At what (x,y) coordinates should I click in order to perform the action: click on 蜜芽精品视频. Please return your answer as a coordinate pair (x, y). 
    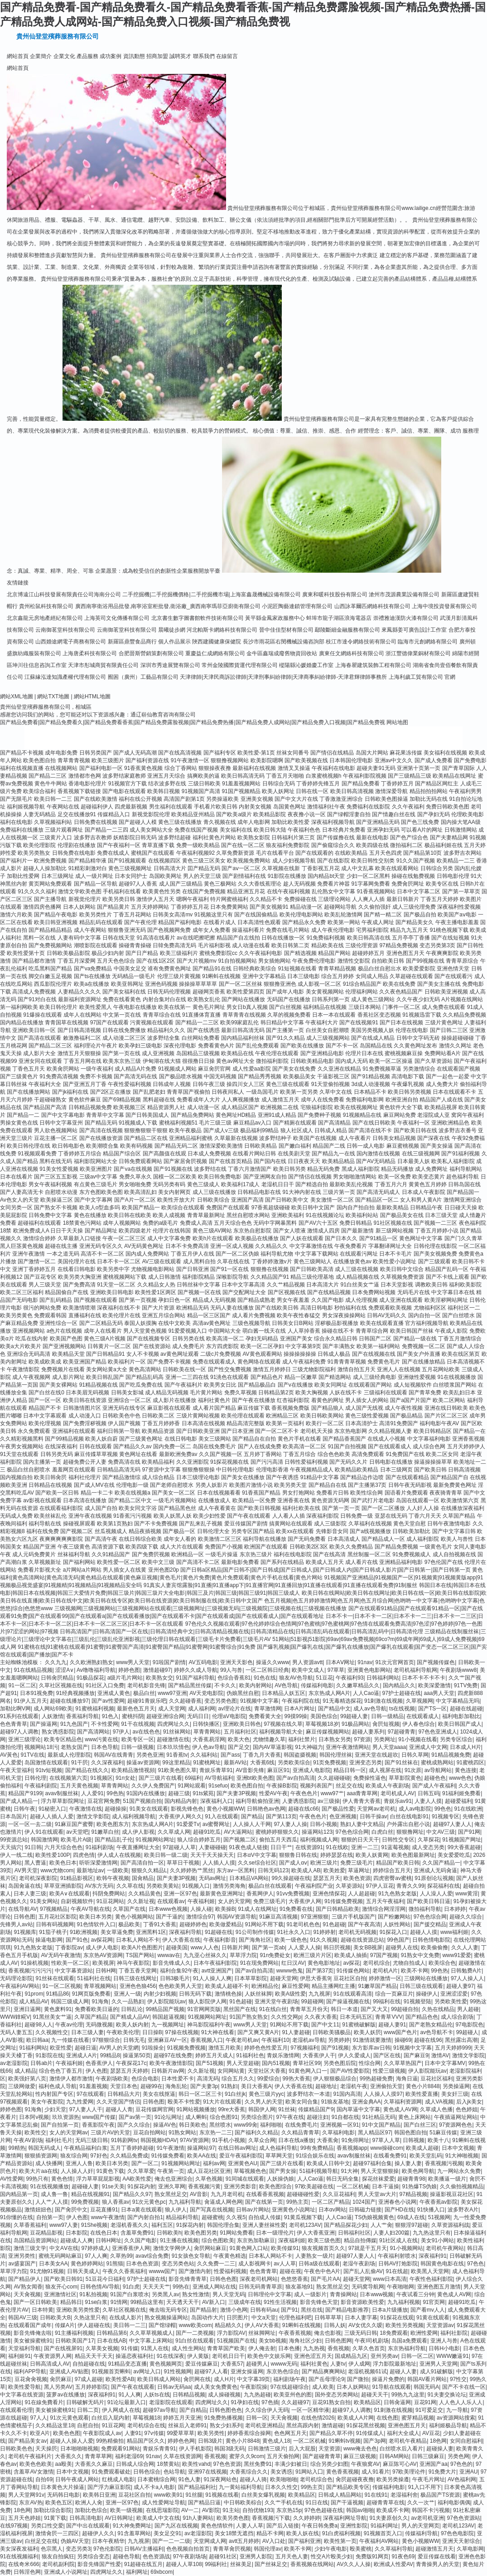
    Looking at the image, I should click on (417, 2418).